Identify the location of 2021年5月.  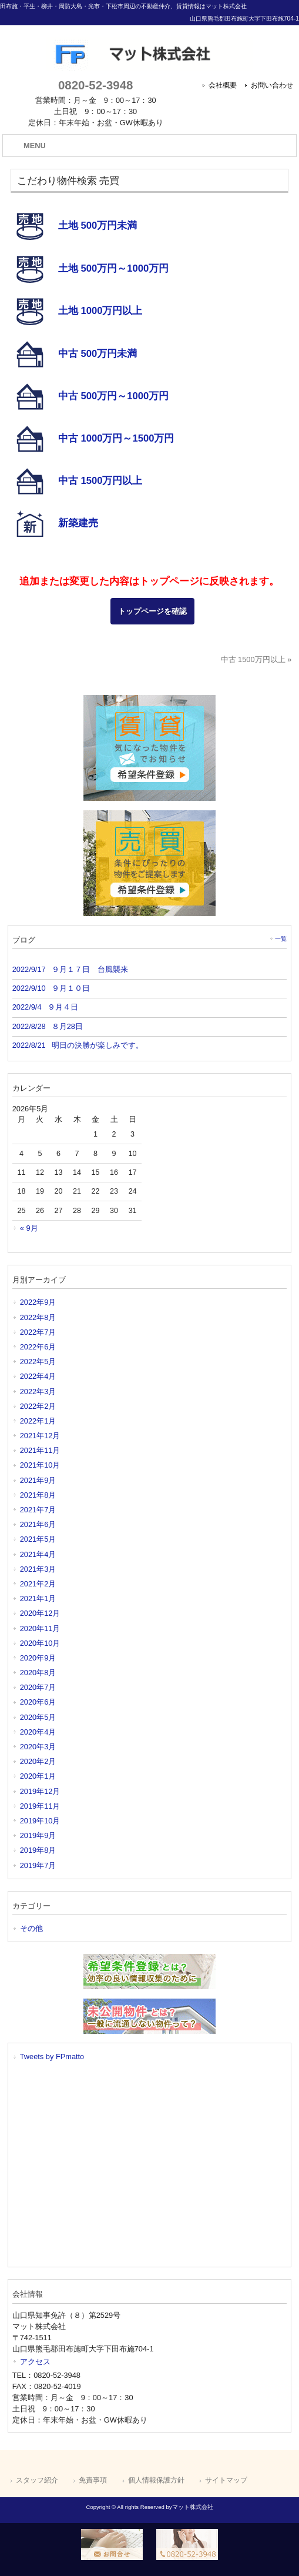
(38, 1539).